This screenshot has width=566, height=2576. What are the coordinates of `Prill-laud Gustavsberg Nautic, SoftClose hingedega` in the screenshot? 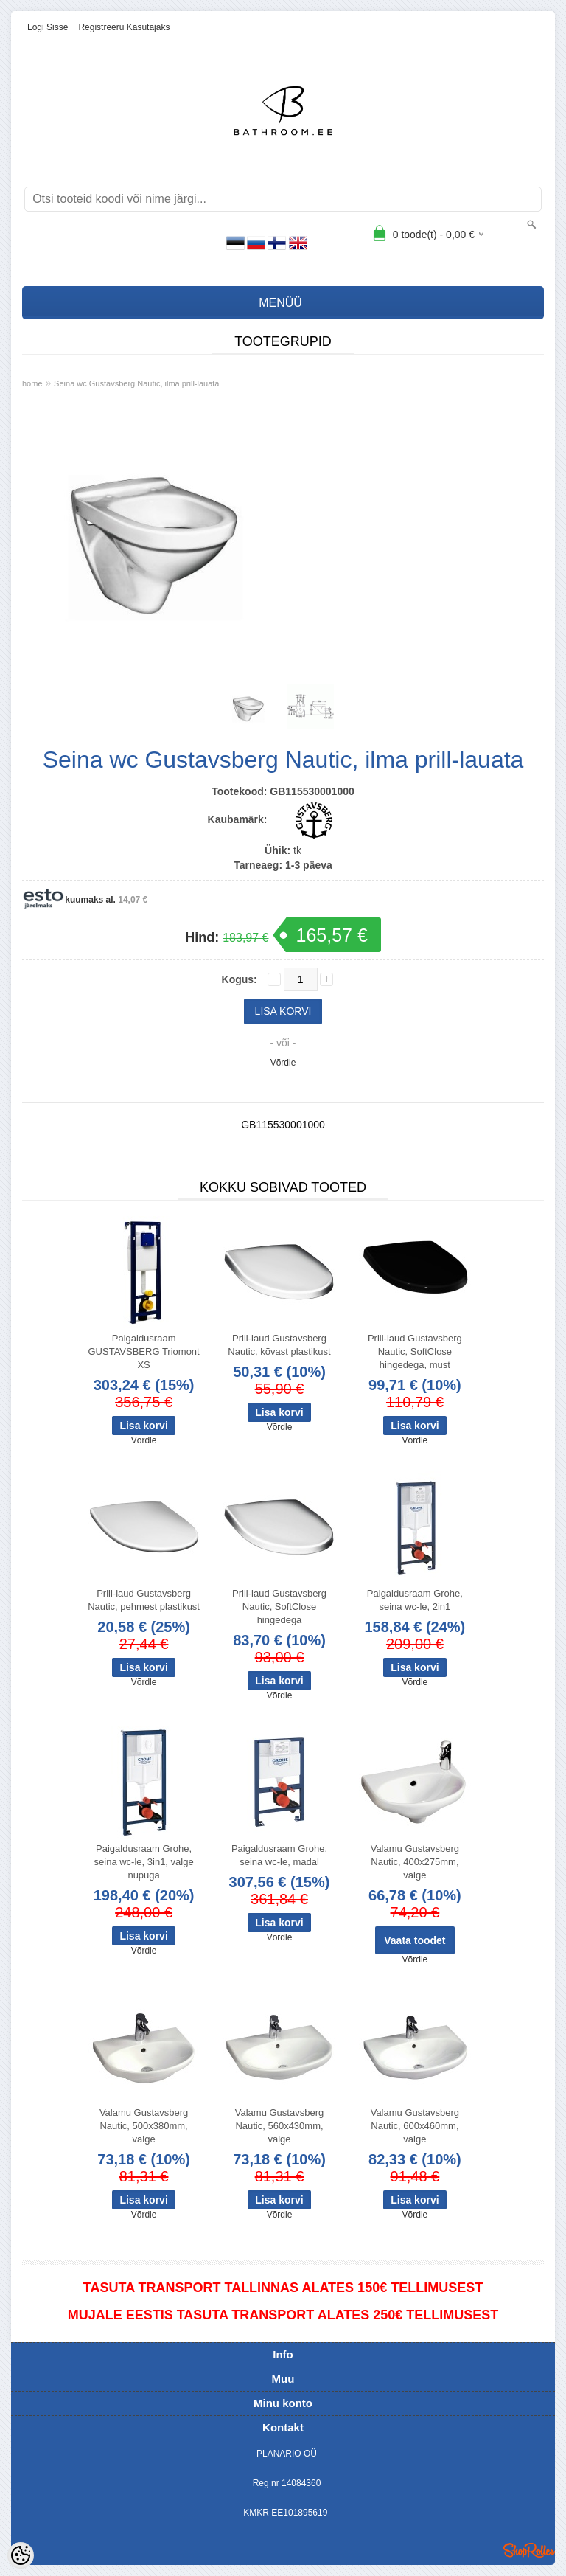 It's located at (279, 1606).